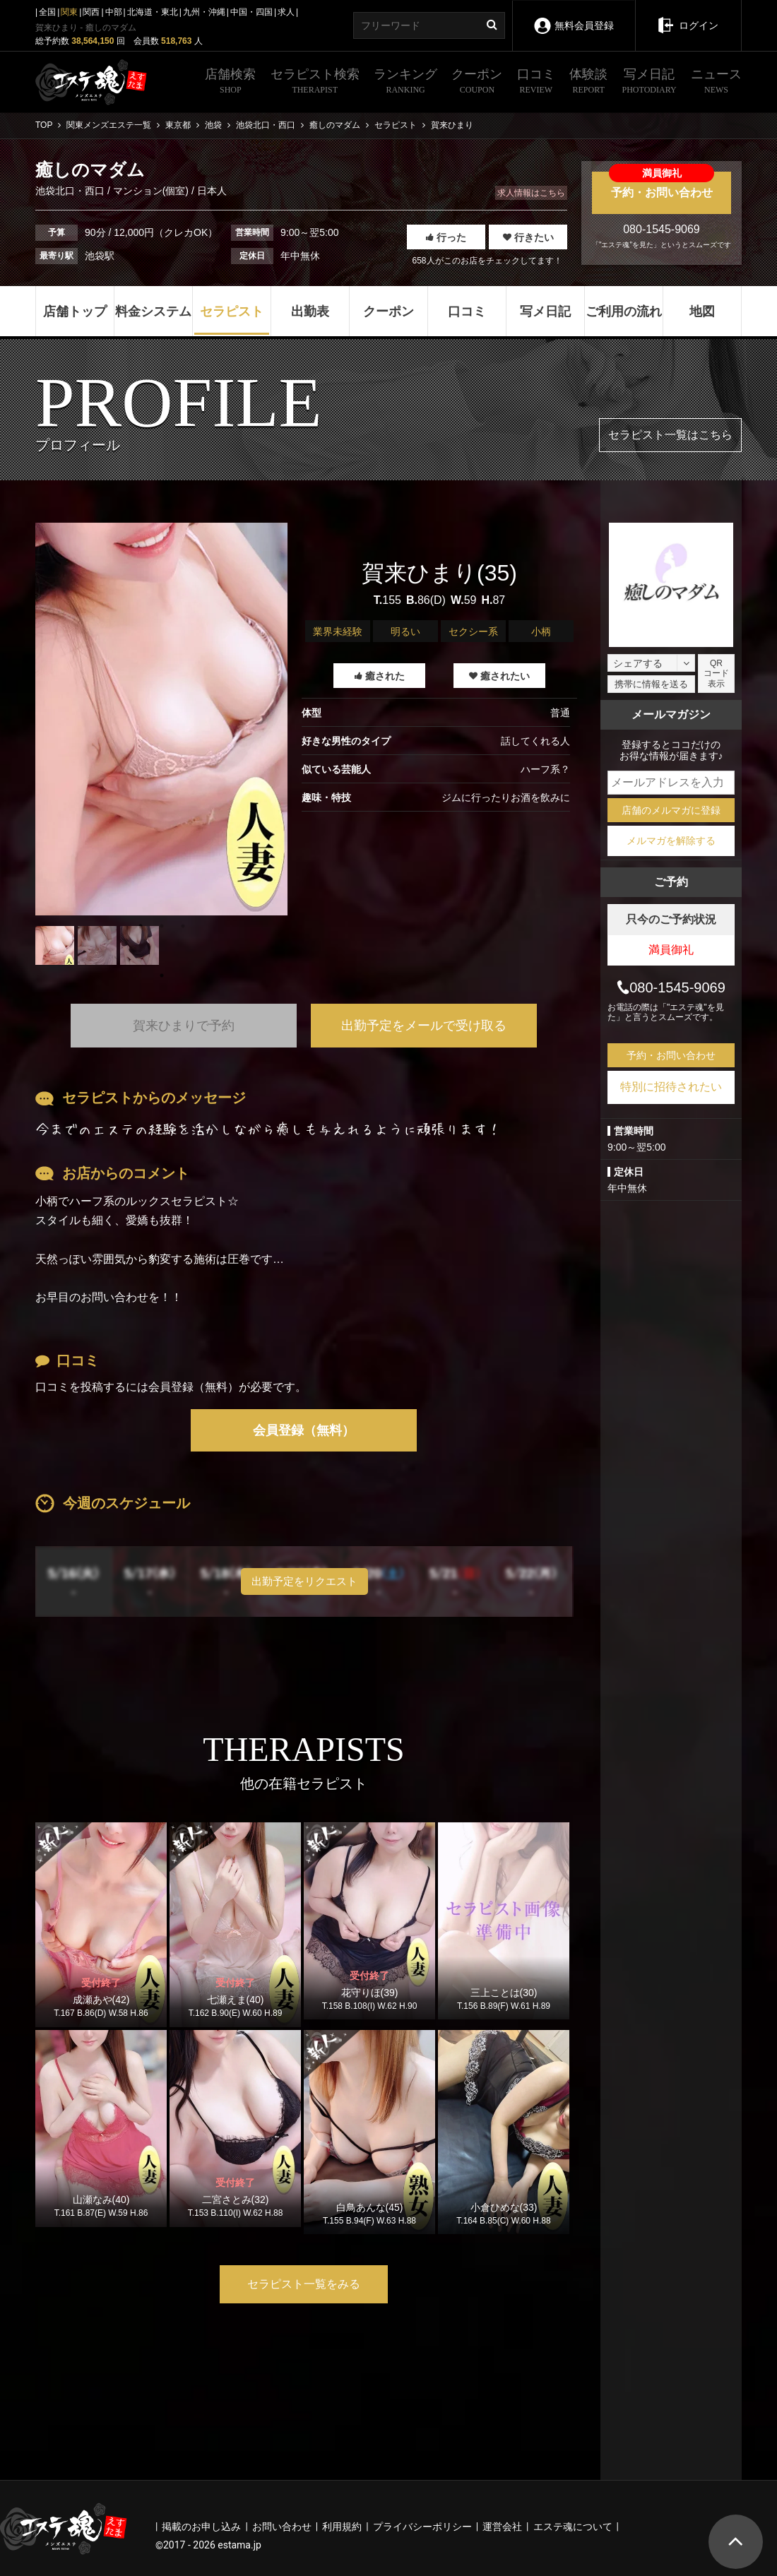  What do you see at coordinates (113, 12) in the screenshot?
I see `中部` at bounding box center [113, 12].